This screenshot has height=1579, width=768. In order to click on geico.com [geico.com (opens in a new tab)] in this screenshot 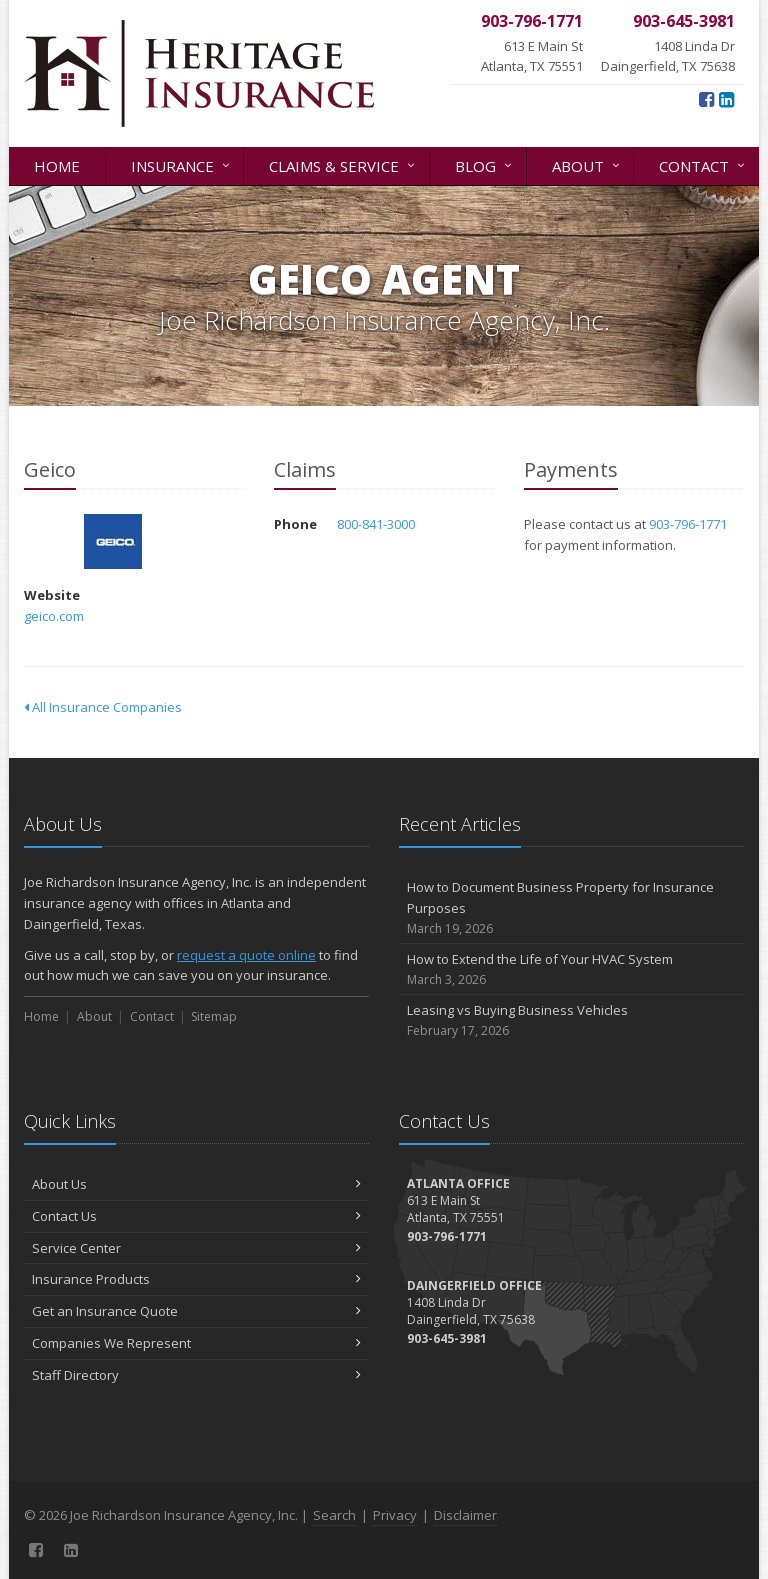, I will do `click(54, 616)`.